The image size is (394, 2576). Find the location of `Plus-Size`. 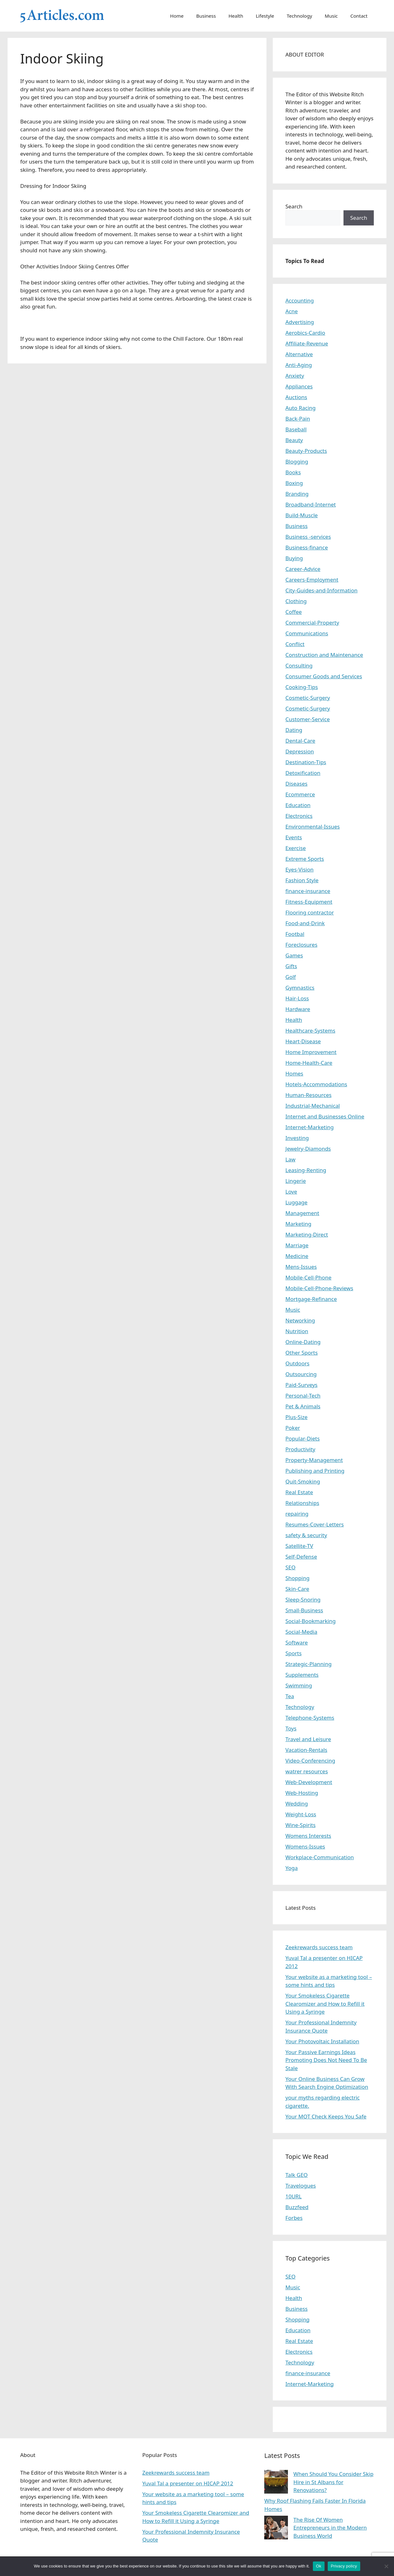

Plus-Size is located at coordinates (296, 1417).